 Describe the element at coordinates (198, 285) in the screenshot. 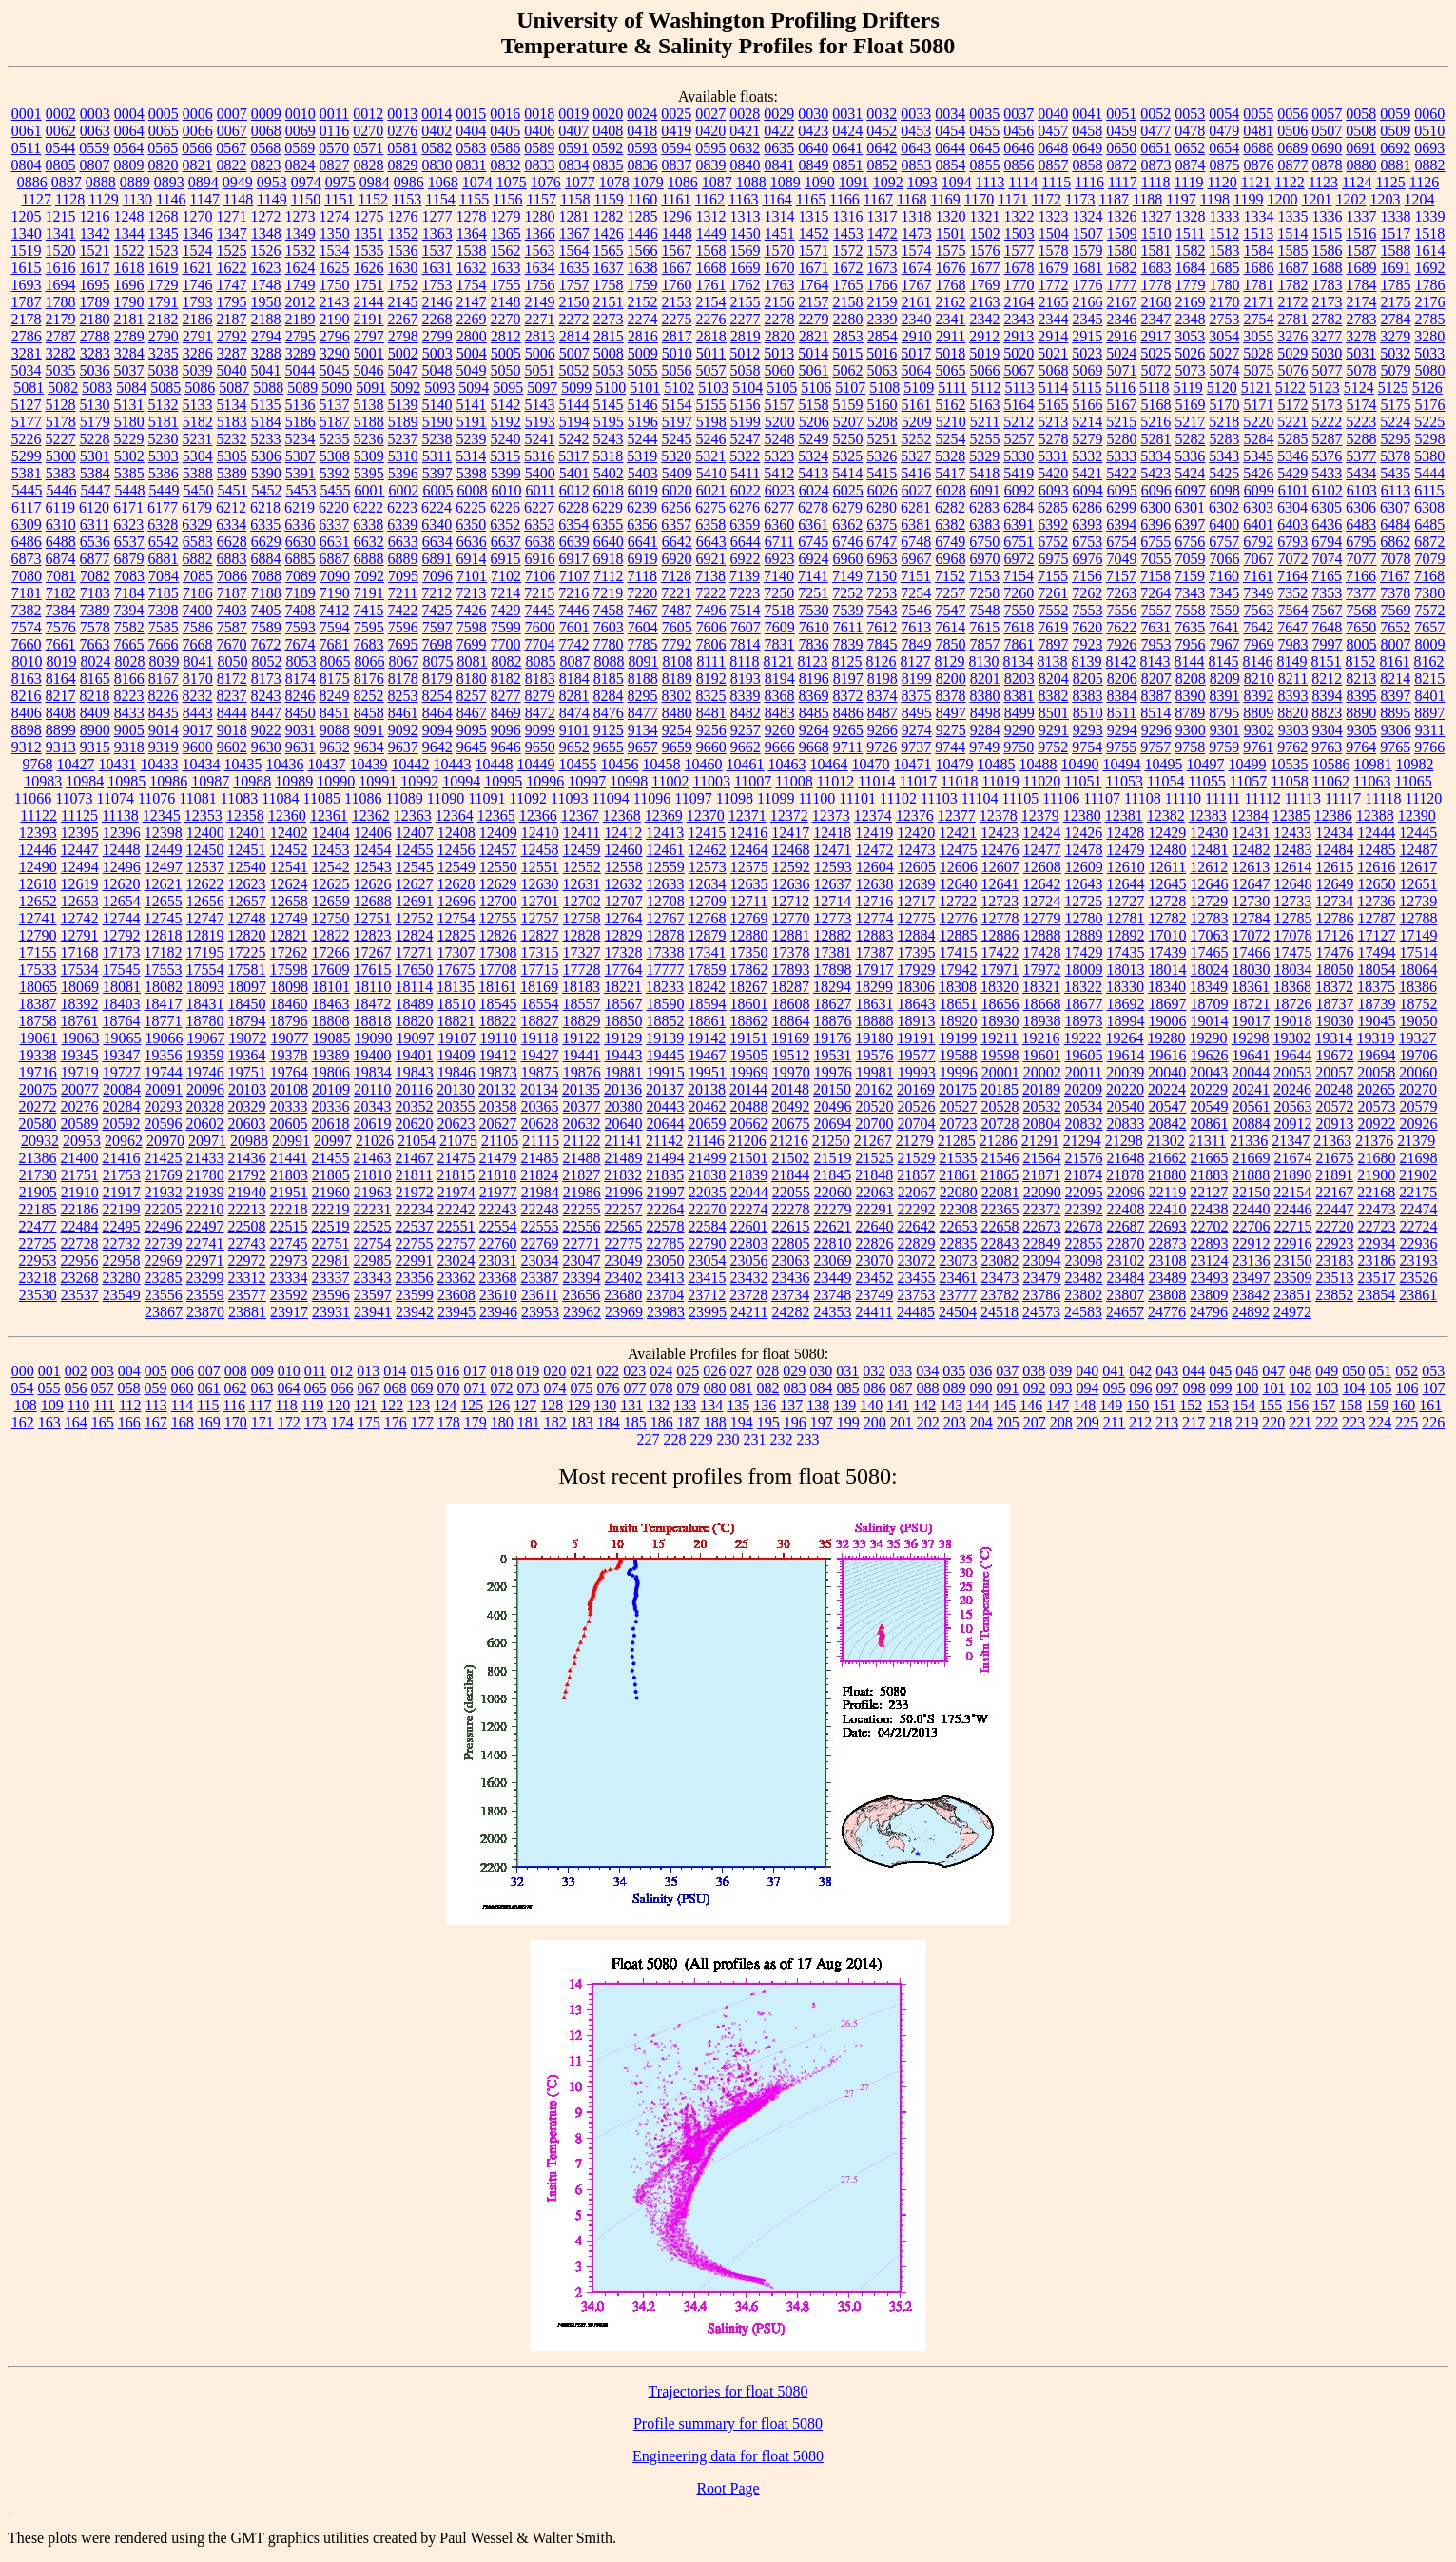

I see `1746` at that location.